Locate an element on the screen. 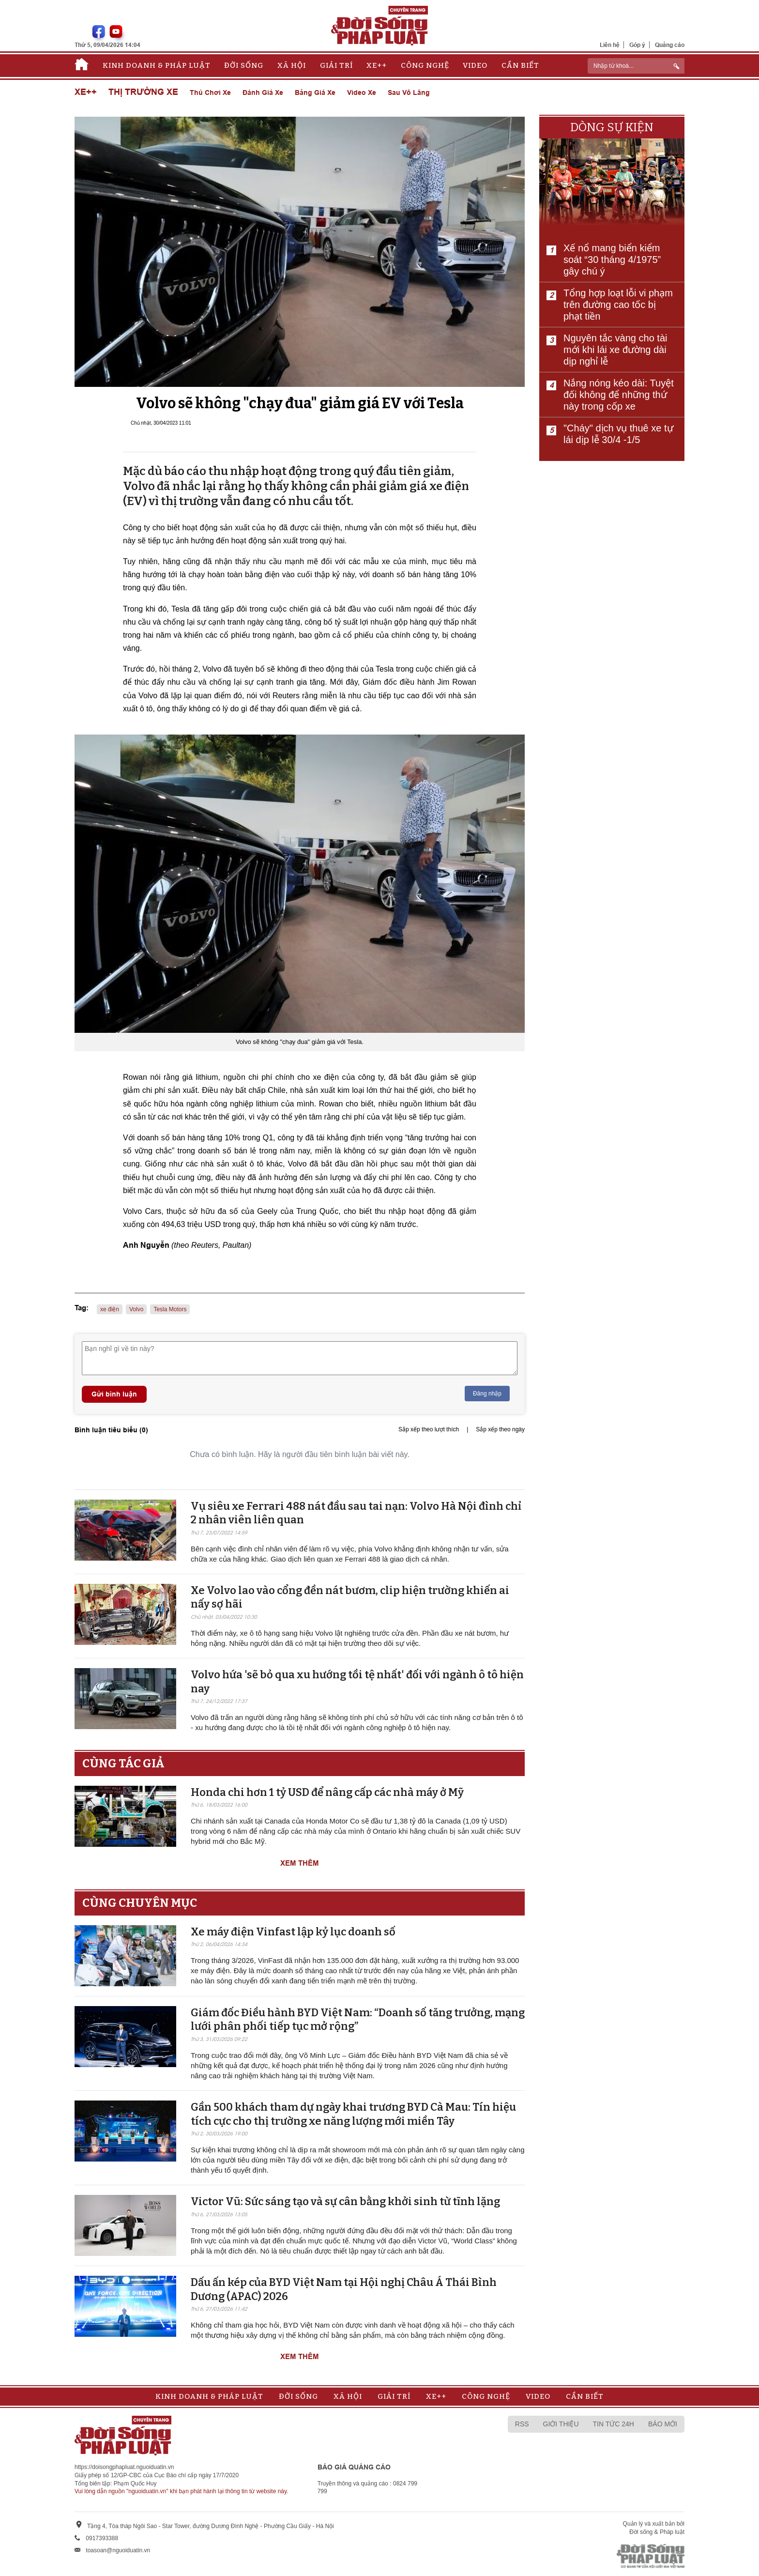  toasoan@nguoiduatin.vn is located at coordinates (118, 2550).